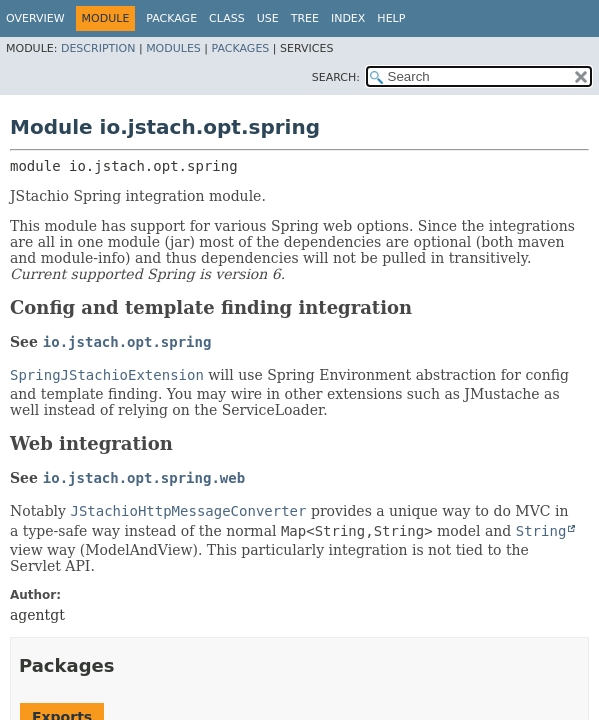 Image resolution: width=599 pixels, height=720 pixels. I want to click on Tree, so click(305, 18).